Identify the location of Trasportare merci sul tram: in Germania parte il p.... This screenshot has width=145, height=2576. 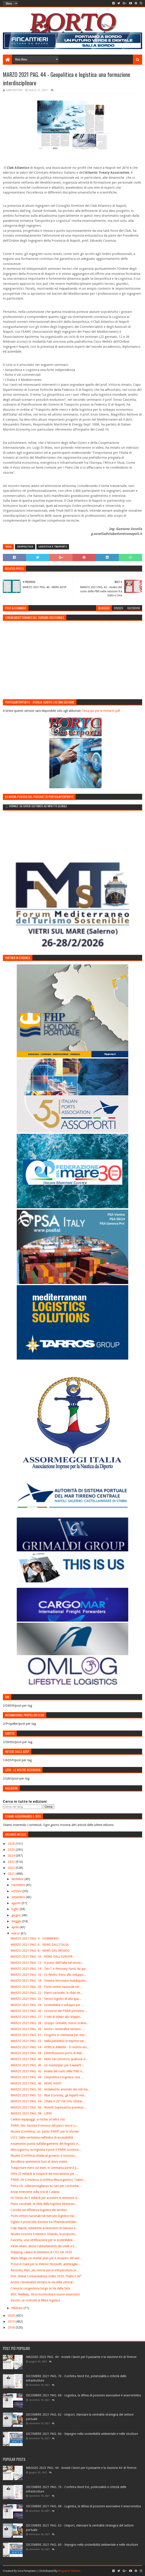
(45, 2167).